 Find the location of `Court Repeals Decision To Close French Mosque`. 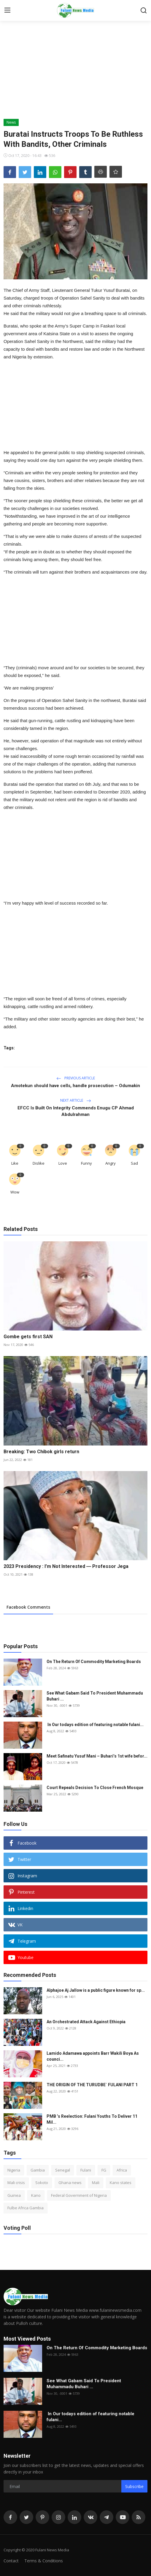

Court Repeals Decision To Close French Mosque is located at coordinates (95, 1787).